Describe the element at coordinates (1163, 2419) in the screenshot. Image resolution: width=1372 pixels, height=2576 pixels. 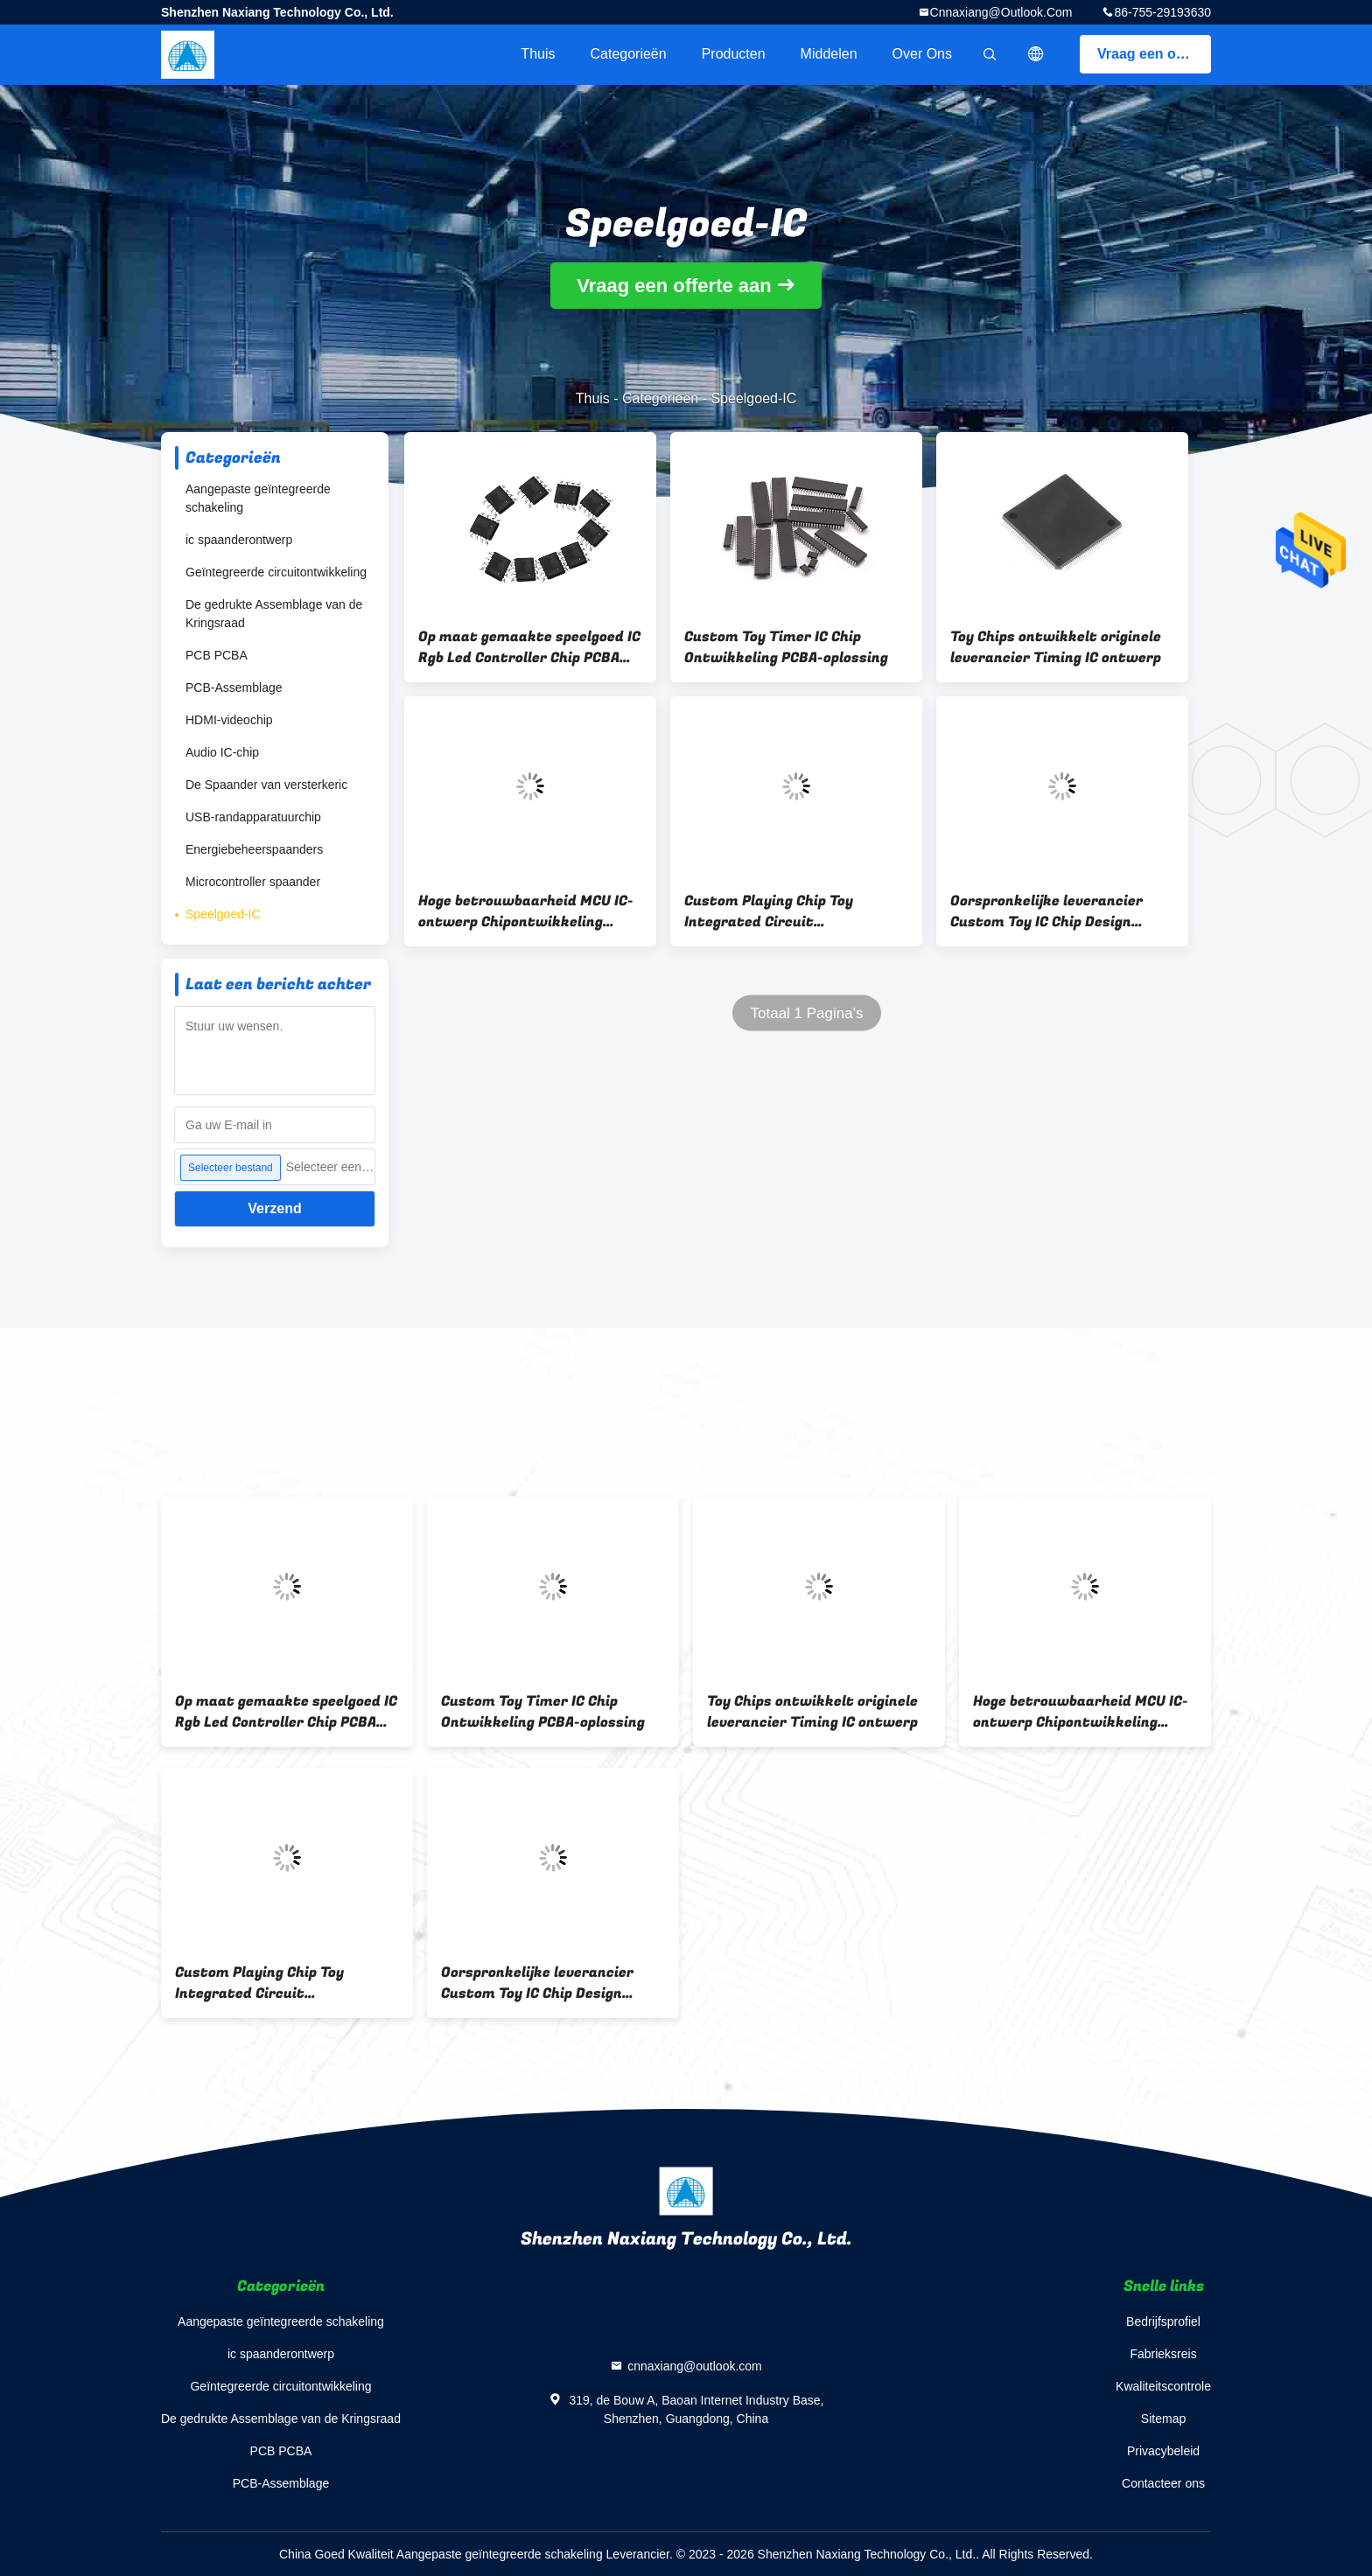
I see `Sitemap` at that location.